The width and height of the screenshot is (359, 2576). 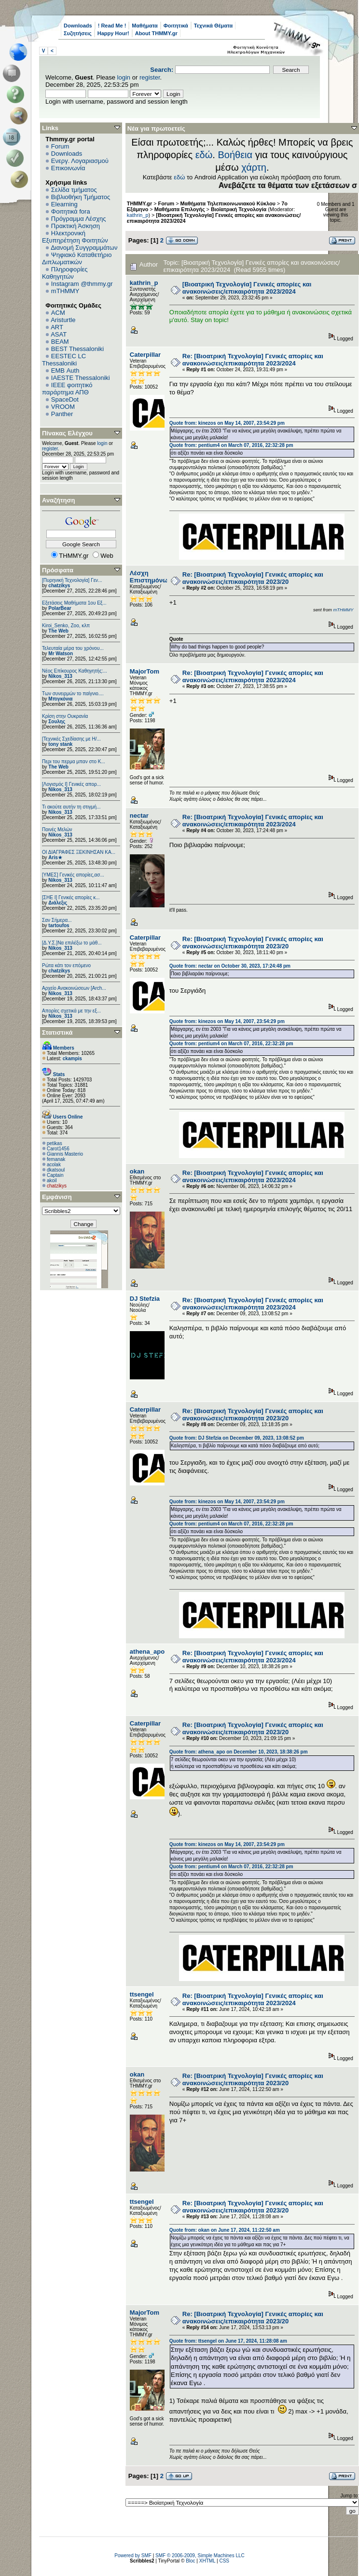 I want to click on Πίνακας Ελέγχου, so click(x=67, y=433).